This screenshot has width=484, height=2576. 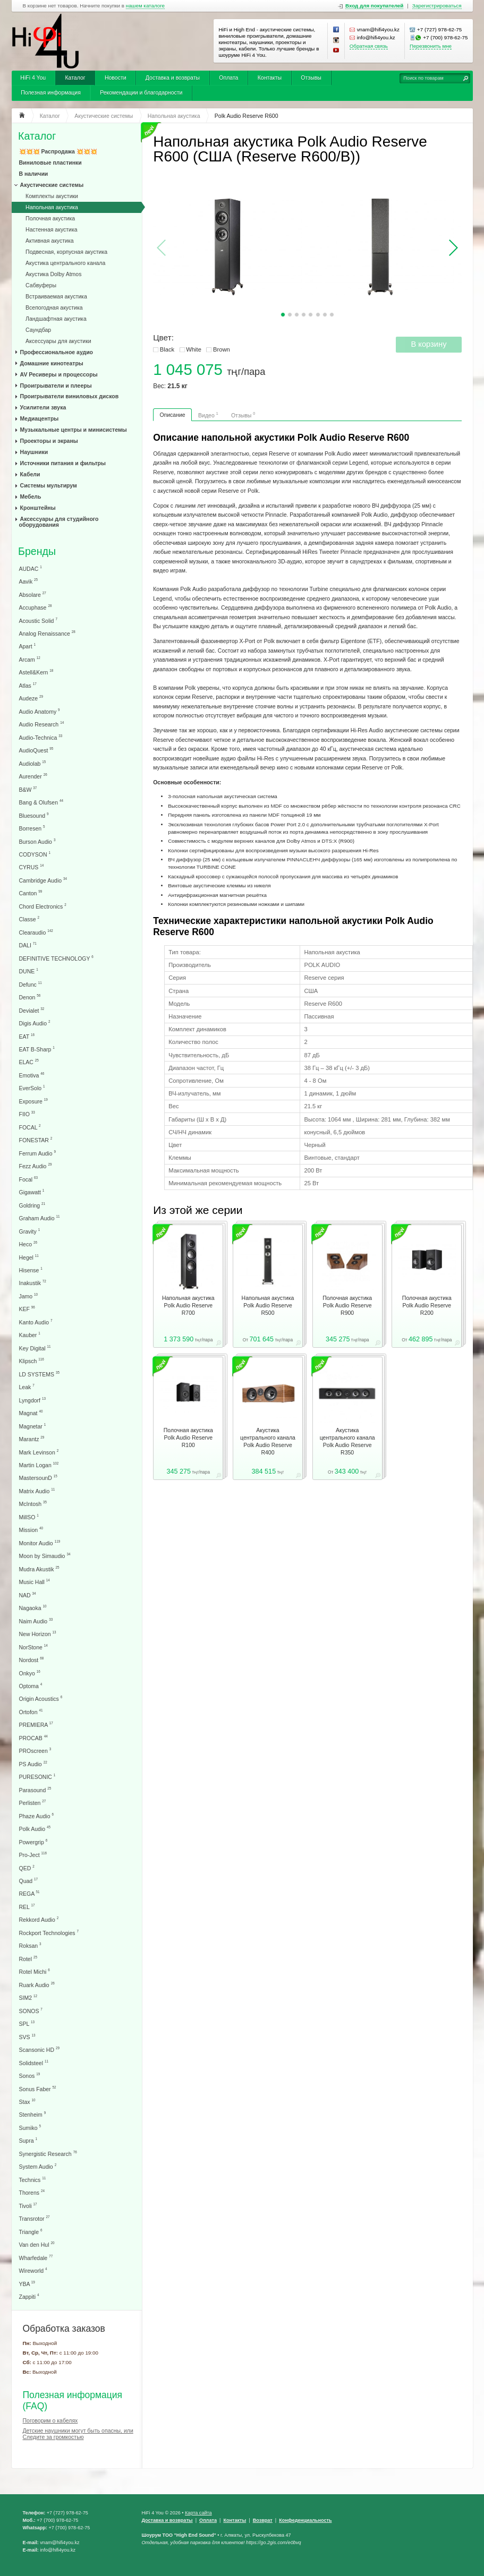 What do you see at coordinates (37, 2244) in the screenshot?
I see `Van den Hul` at bounding box center [37, 2244].